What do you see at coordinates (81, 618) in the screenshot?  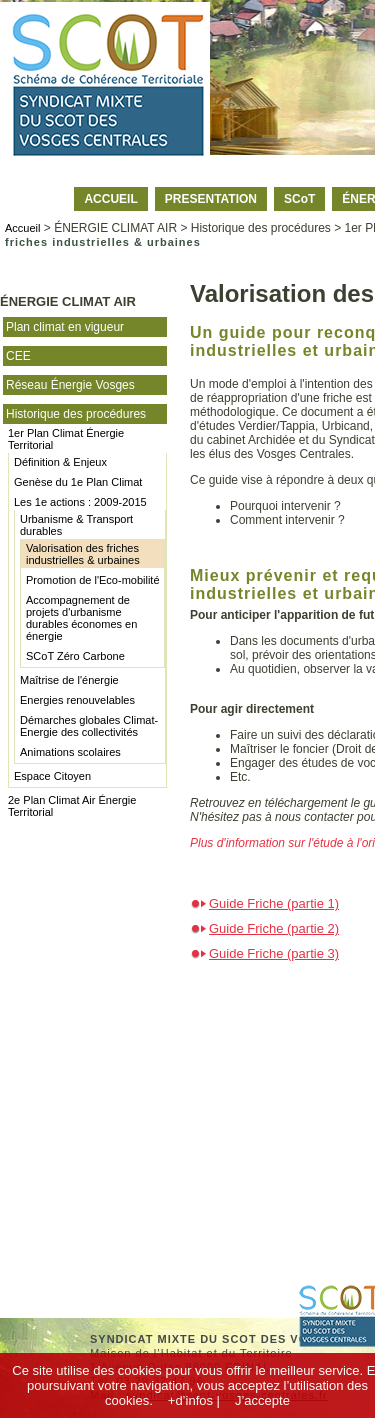 I see `Accompagnement de projets d'urbanisme durables économes en énergie` at bounding box center [81, 618].